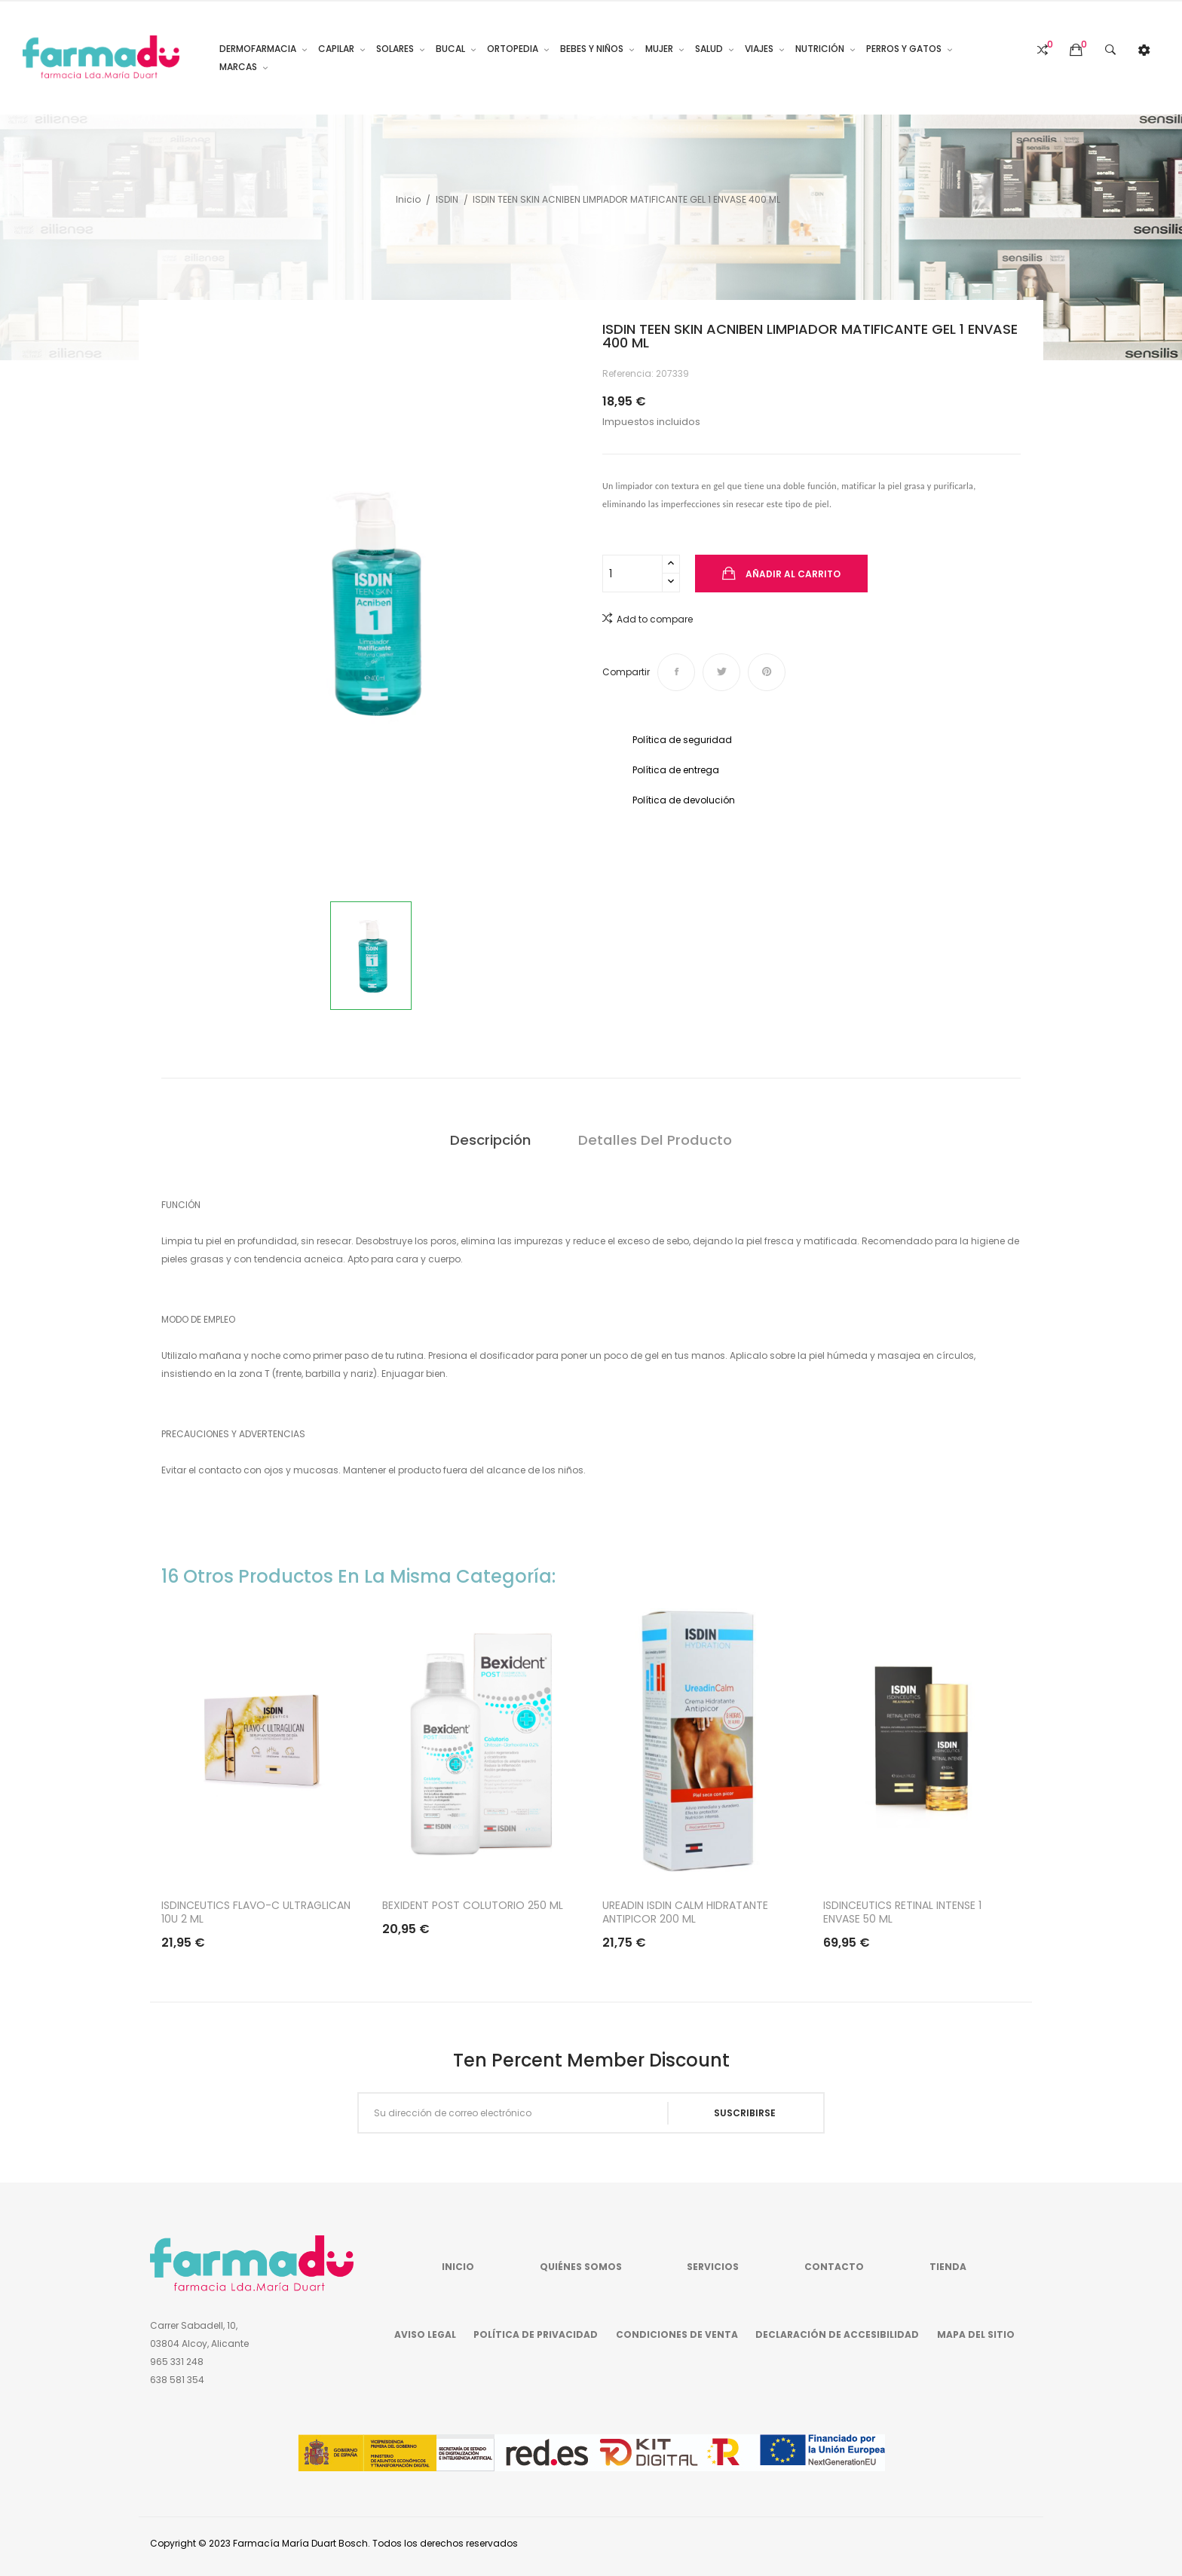 The width and height of the screenshot is (1182, 2576). What do you see at coordinates (976, 2334) in the screenshot?
I see `Mapa del sitio` at bounding box center [976, 2334].